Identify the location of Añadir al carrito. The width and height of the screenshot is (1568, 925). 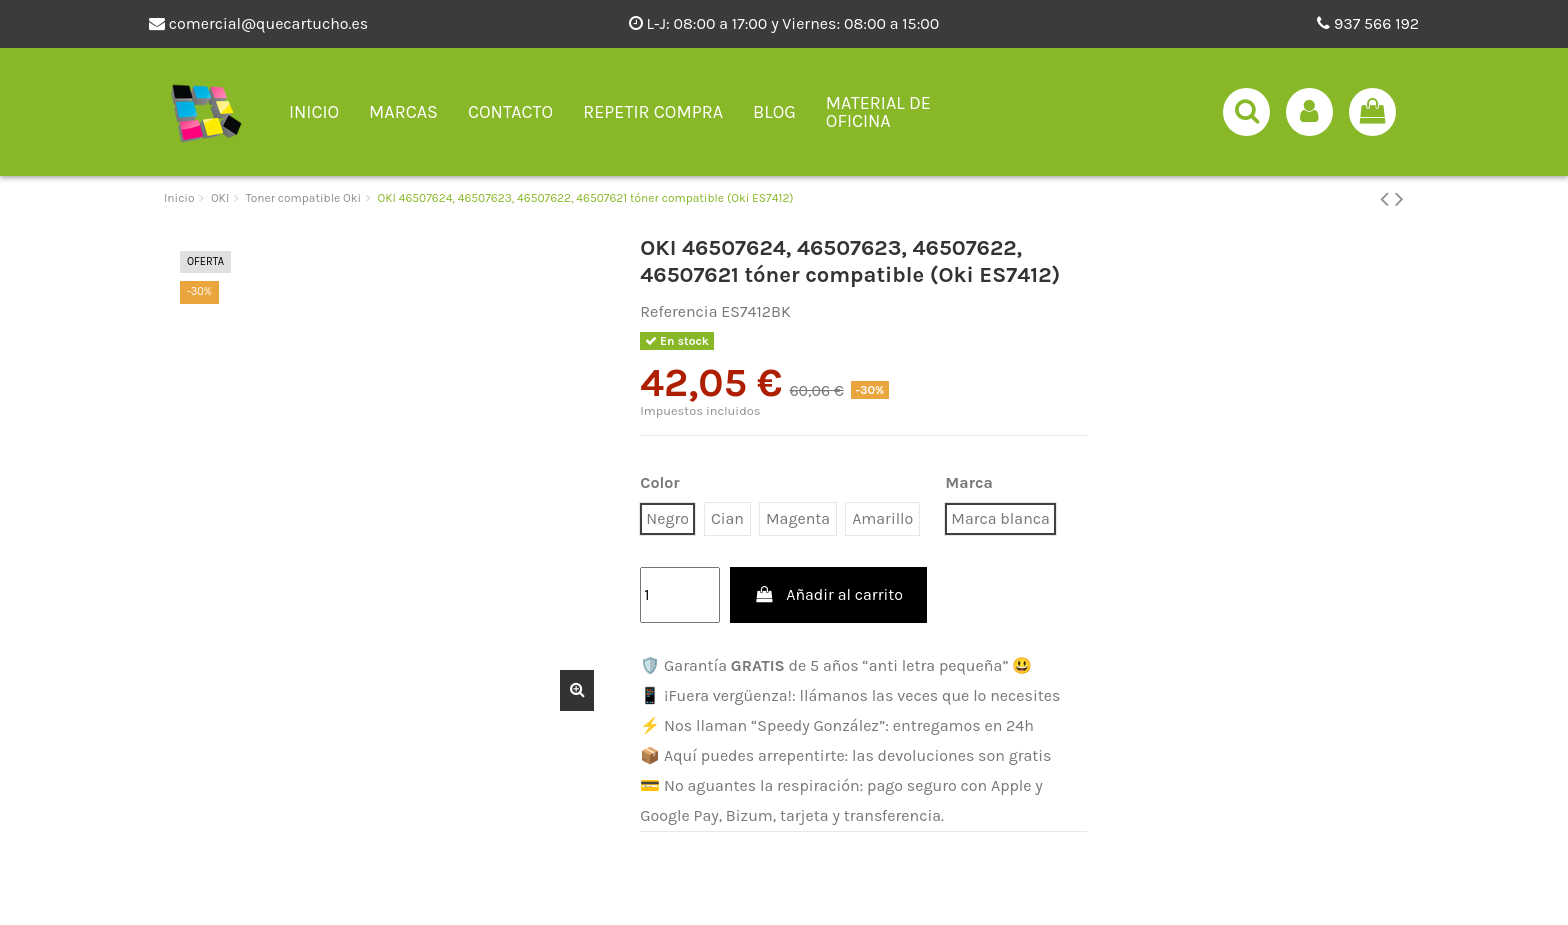
(828, 594).